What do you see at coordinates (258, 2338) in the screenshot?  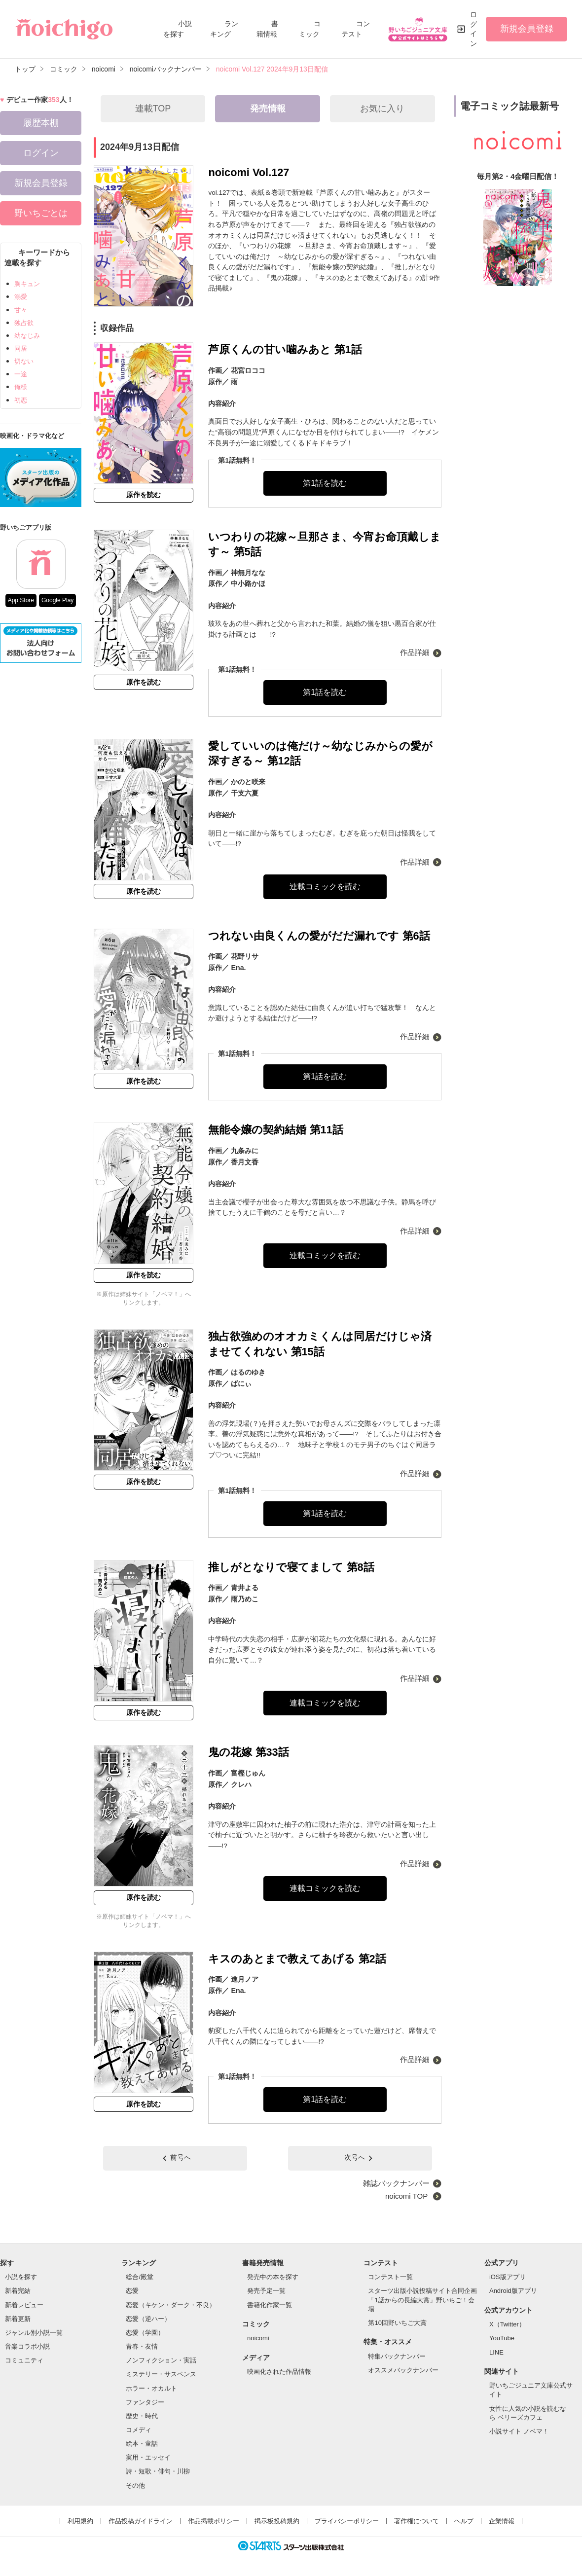 I see `noicomi` at bounding box center [258, 2338].